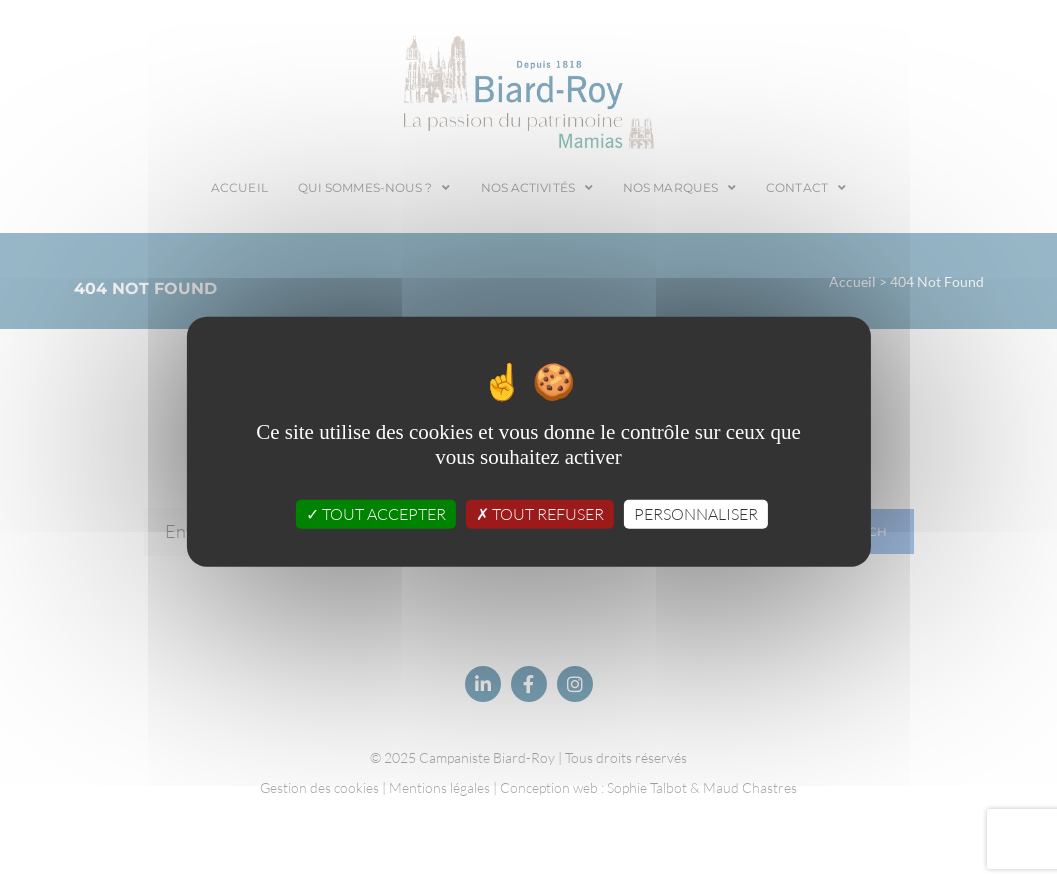  Describe the element at coordinates (540, 514) in the screenshot. I see `Tout refuser` at that location.